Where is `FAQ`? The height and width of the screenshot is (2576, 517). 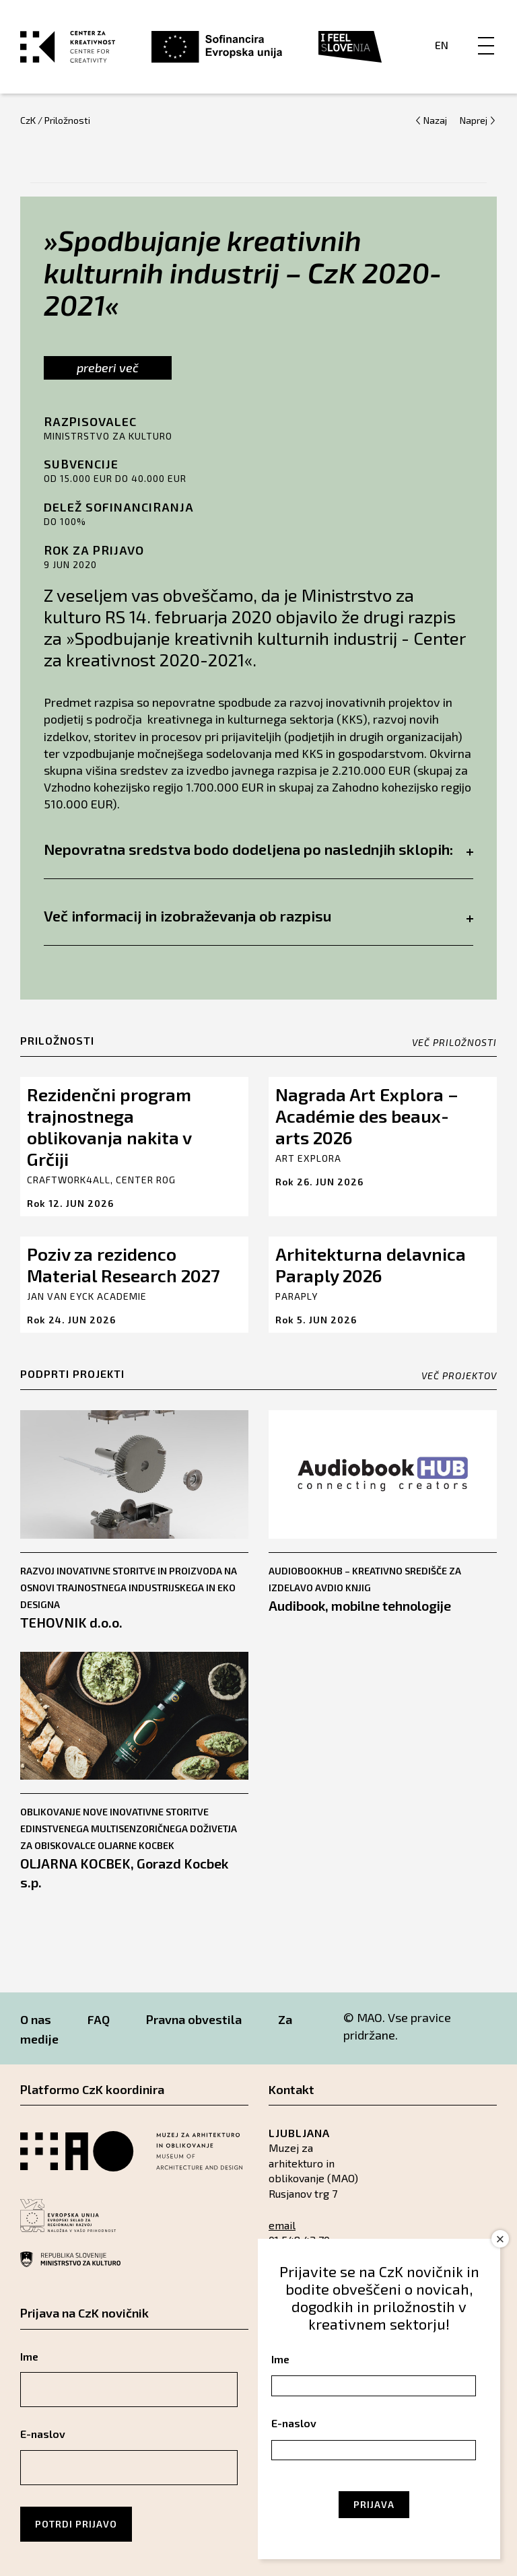
FAQ is located at coordinates (99, 2019).